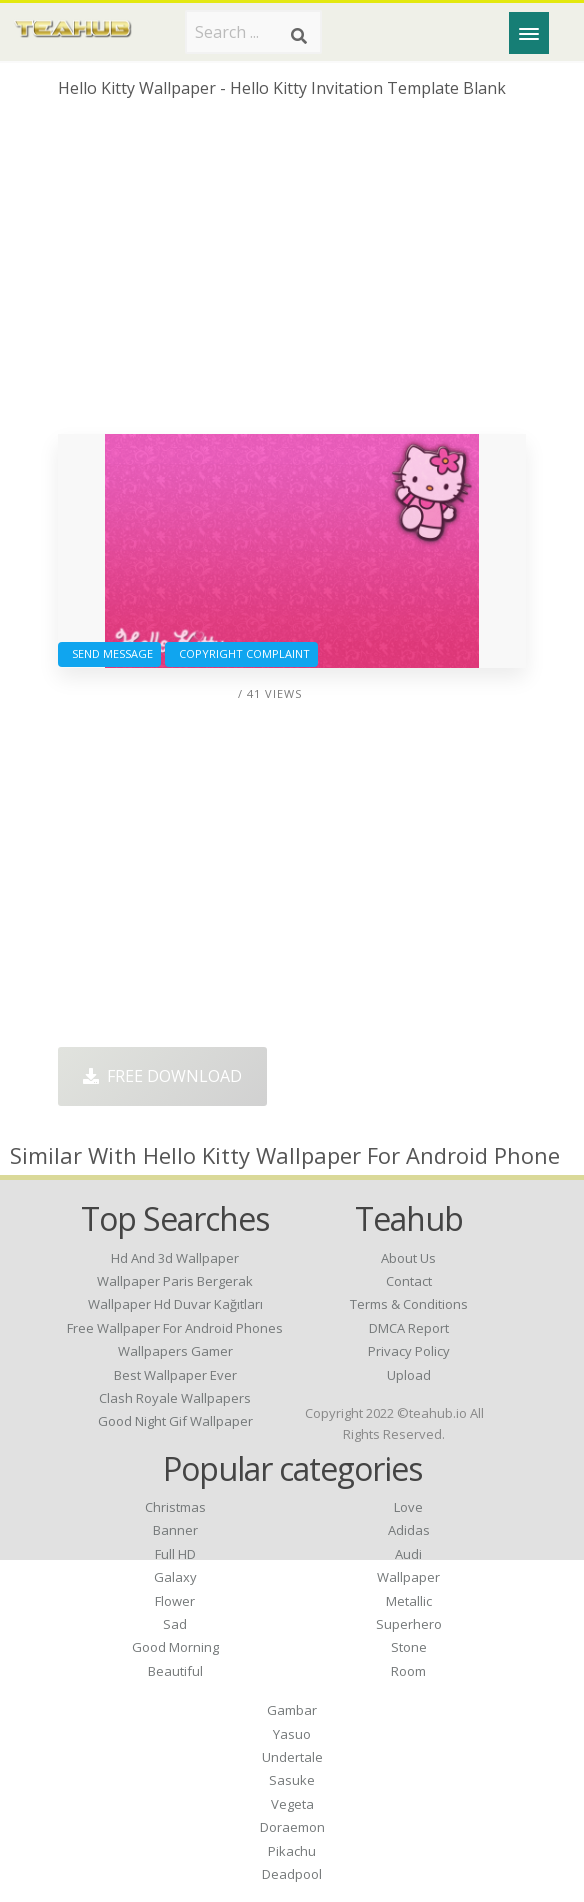 This screenshot has width=584, height=1902. I want to click on Christmas, so click(175, 1507).